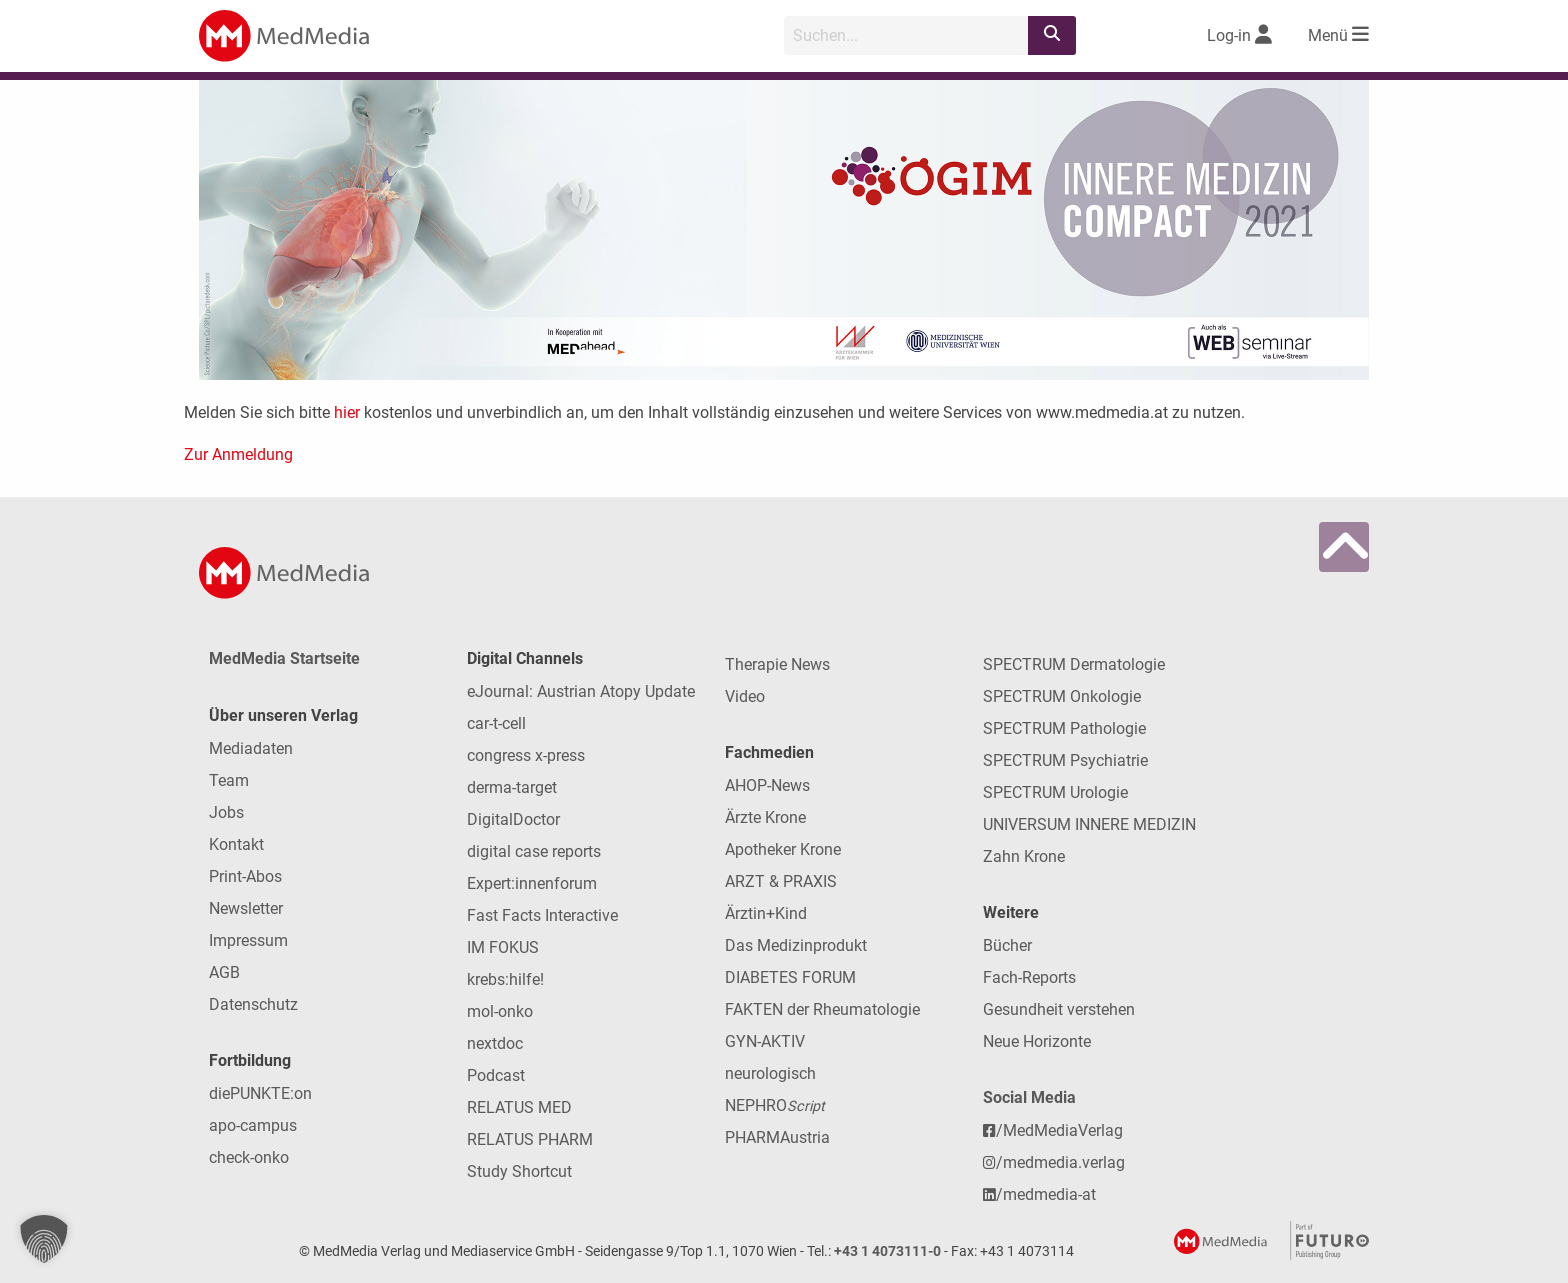 This screenshot has height=1283, width=1568. I want to click on ARZT & PRAXIS, so click(781, 881).